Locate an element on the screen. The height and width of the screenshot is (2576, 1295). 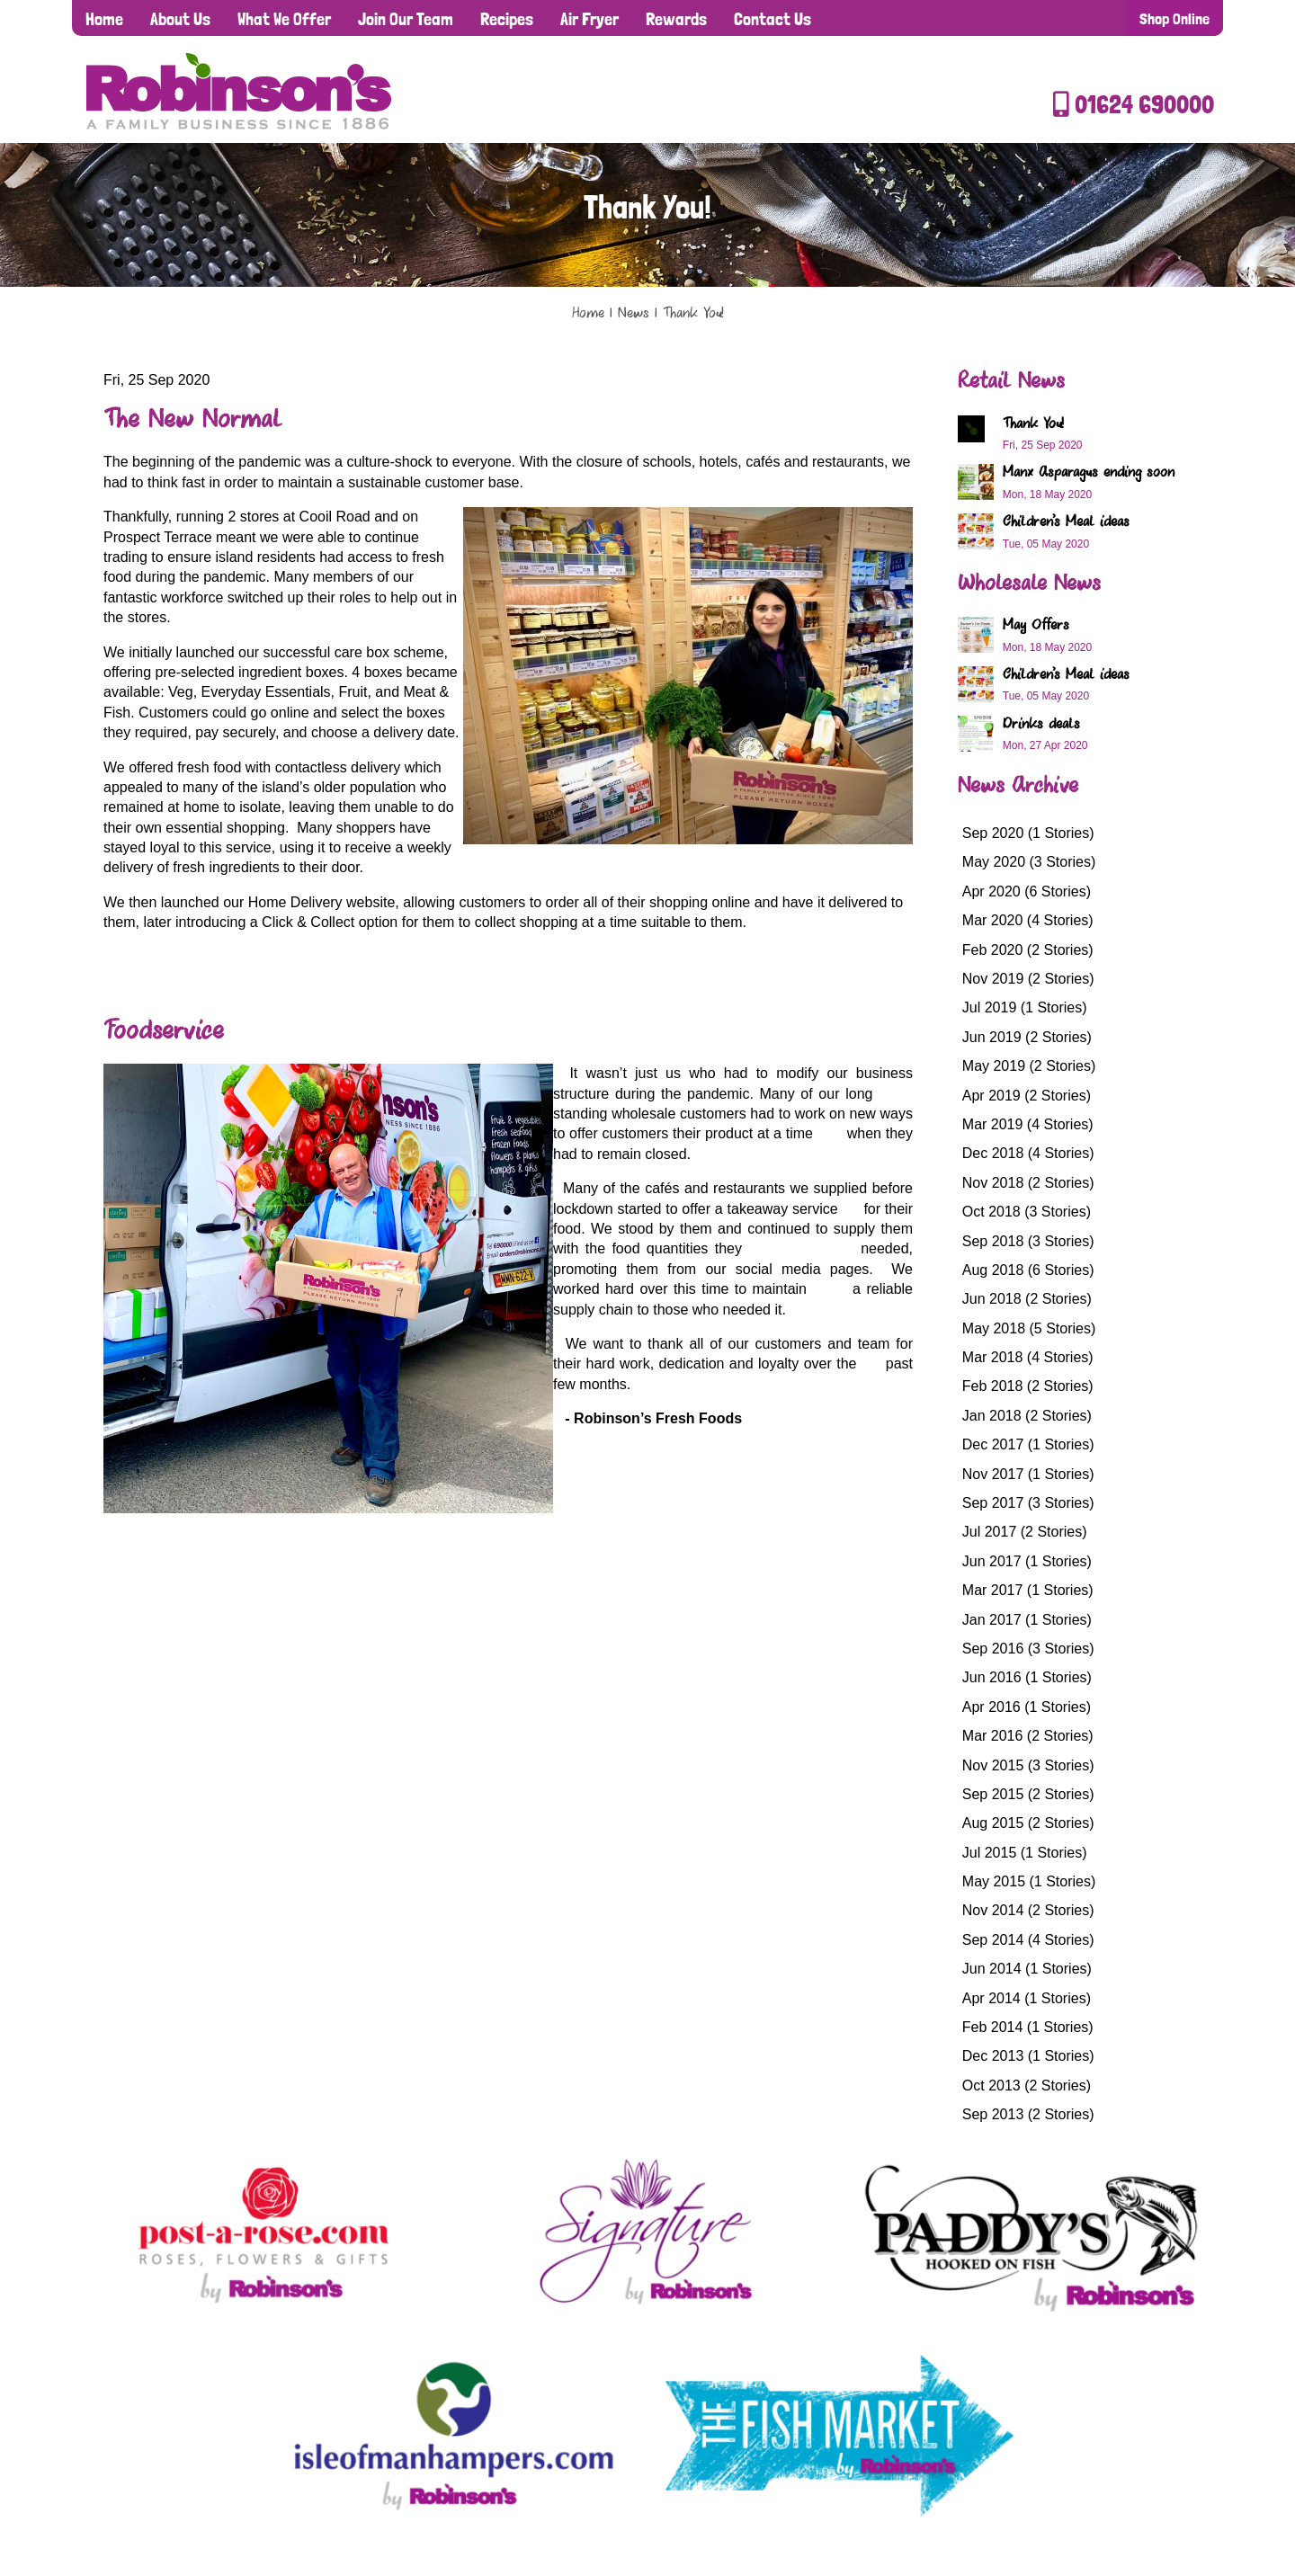
Mar 2017 (1 Stories) is located at coordinates (1028, 1590).